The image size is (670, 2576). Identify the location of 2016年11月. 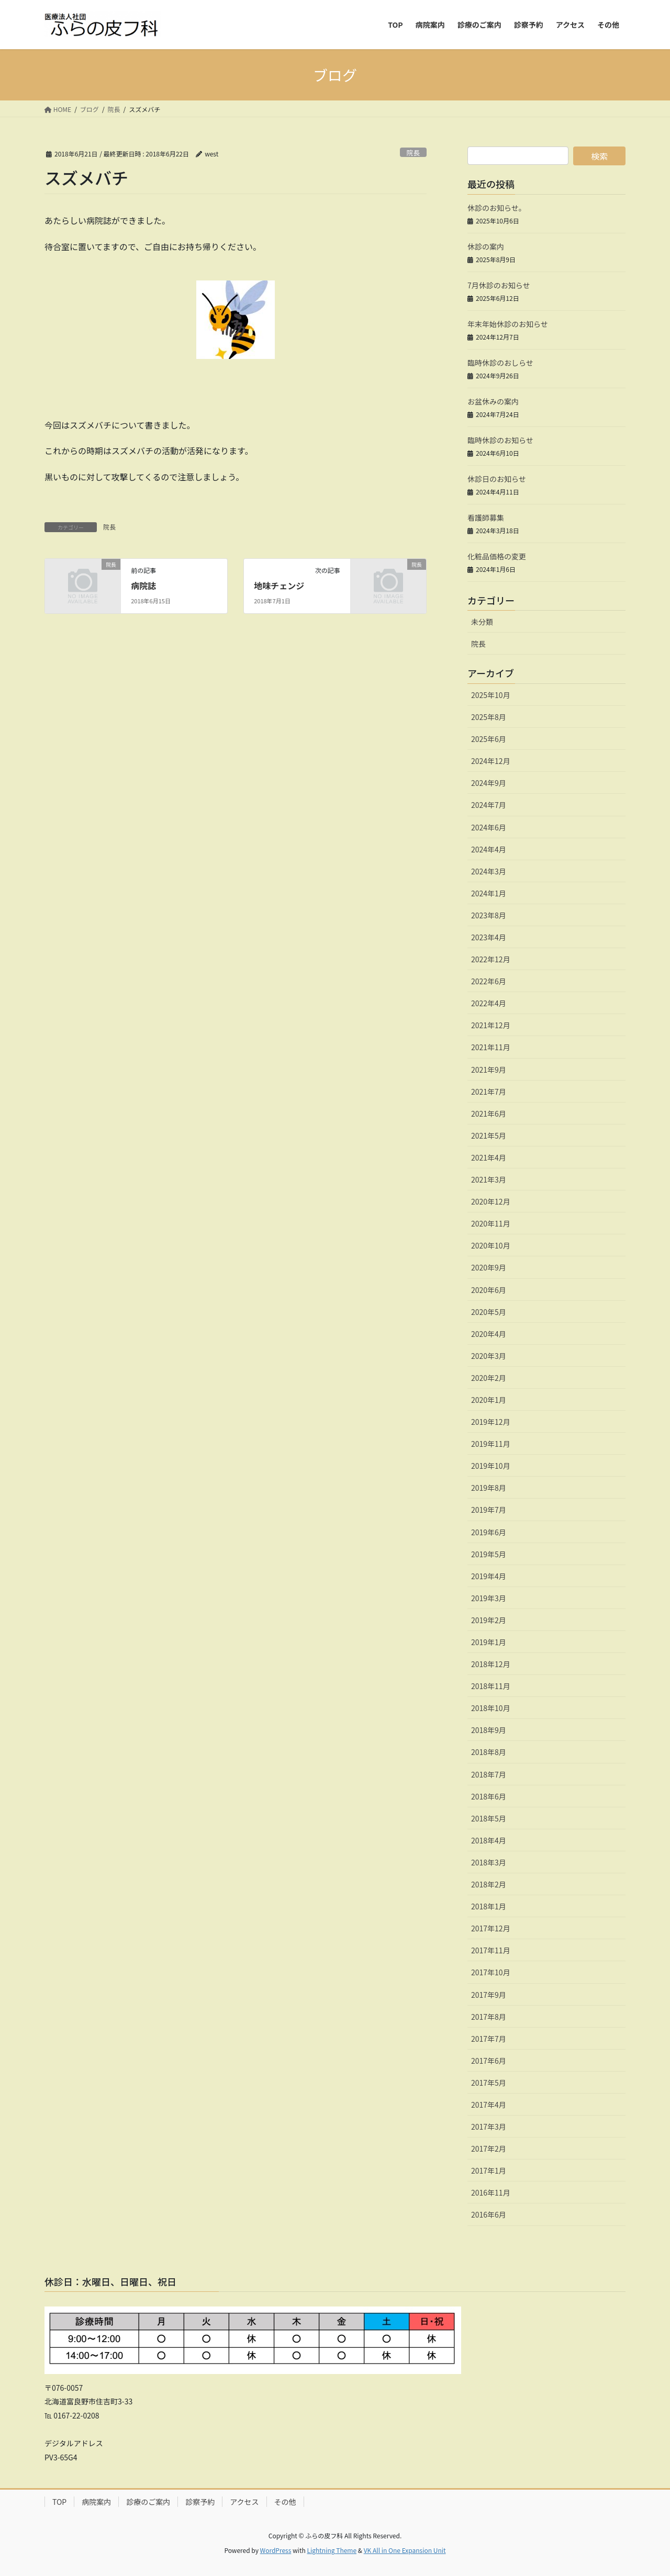
(490, 2192).